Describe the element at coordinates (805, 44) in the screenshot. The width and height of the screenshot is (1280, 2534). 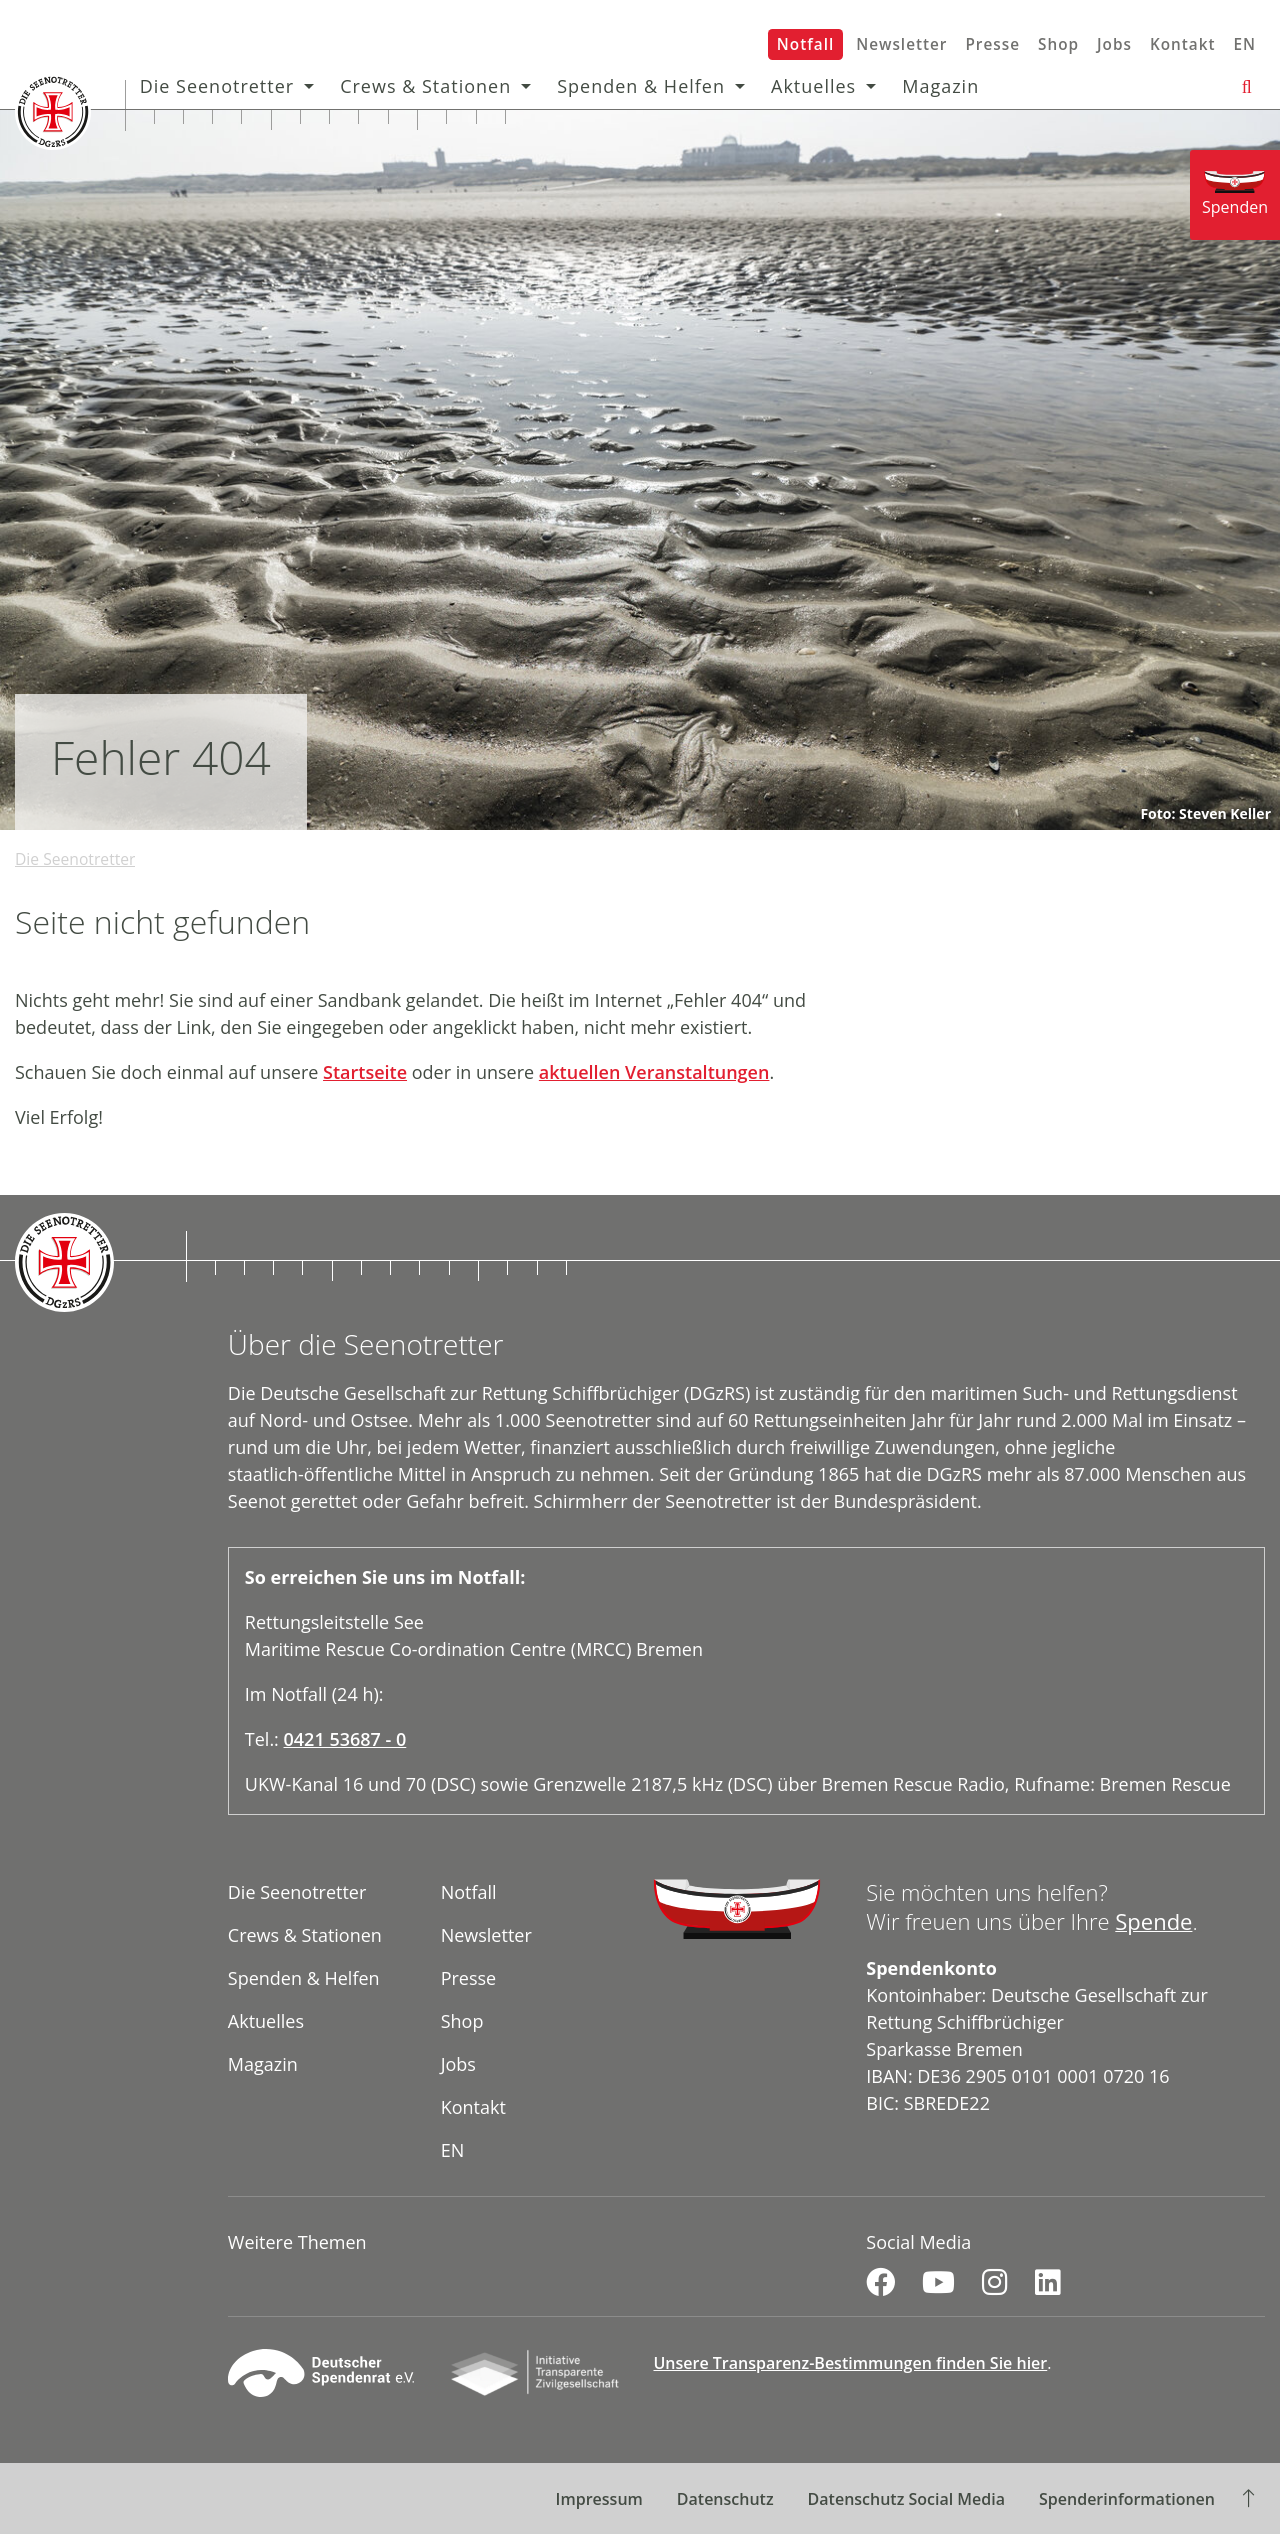
I see `Notfall` at that location.